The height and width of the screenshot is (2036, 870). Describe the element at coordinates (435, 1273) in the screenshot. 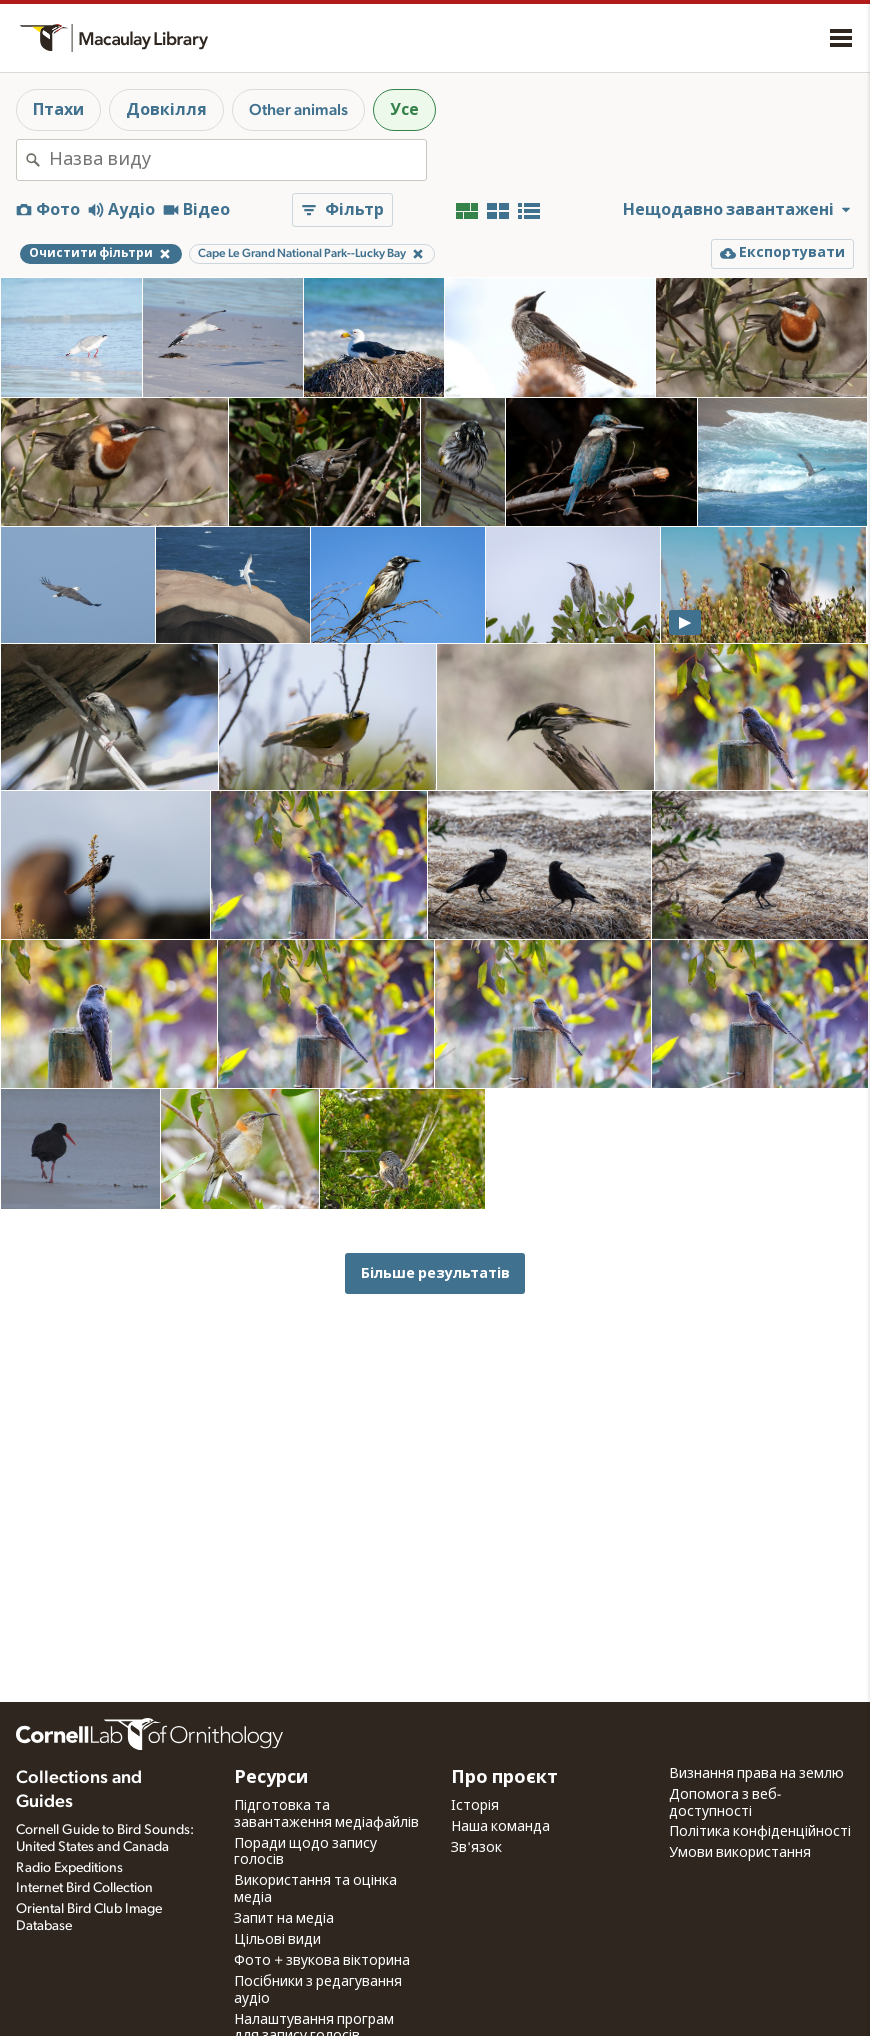

I see `Більше результатів` at that location.